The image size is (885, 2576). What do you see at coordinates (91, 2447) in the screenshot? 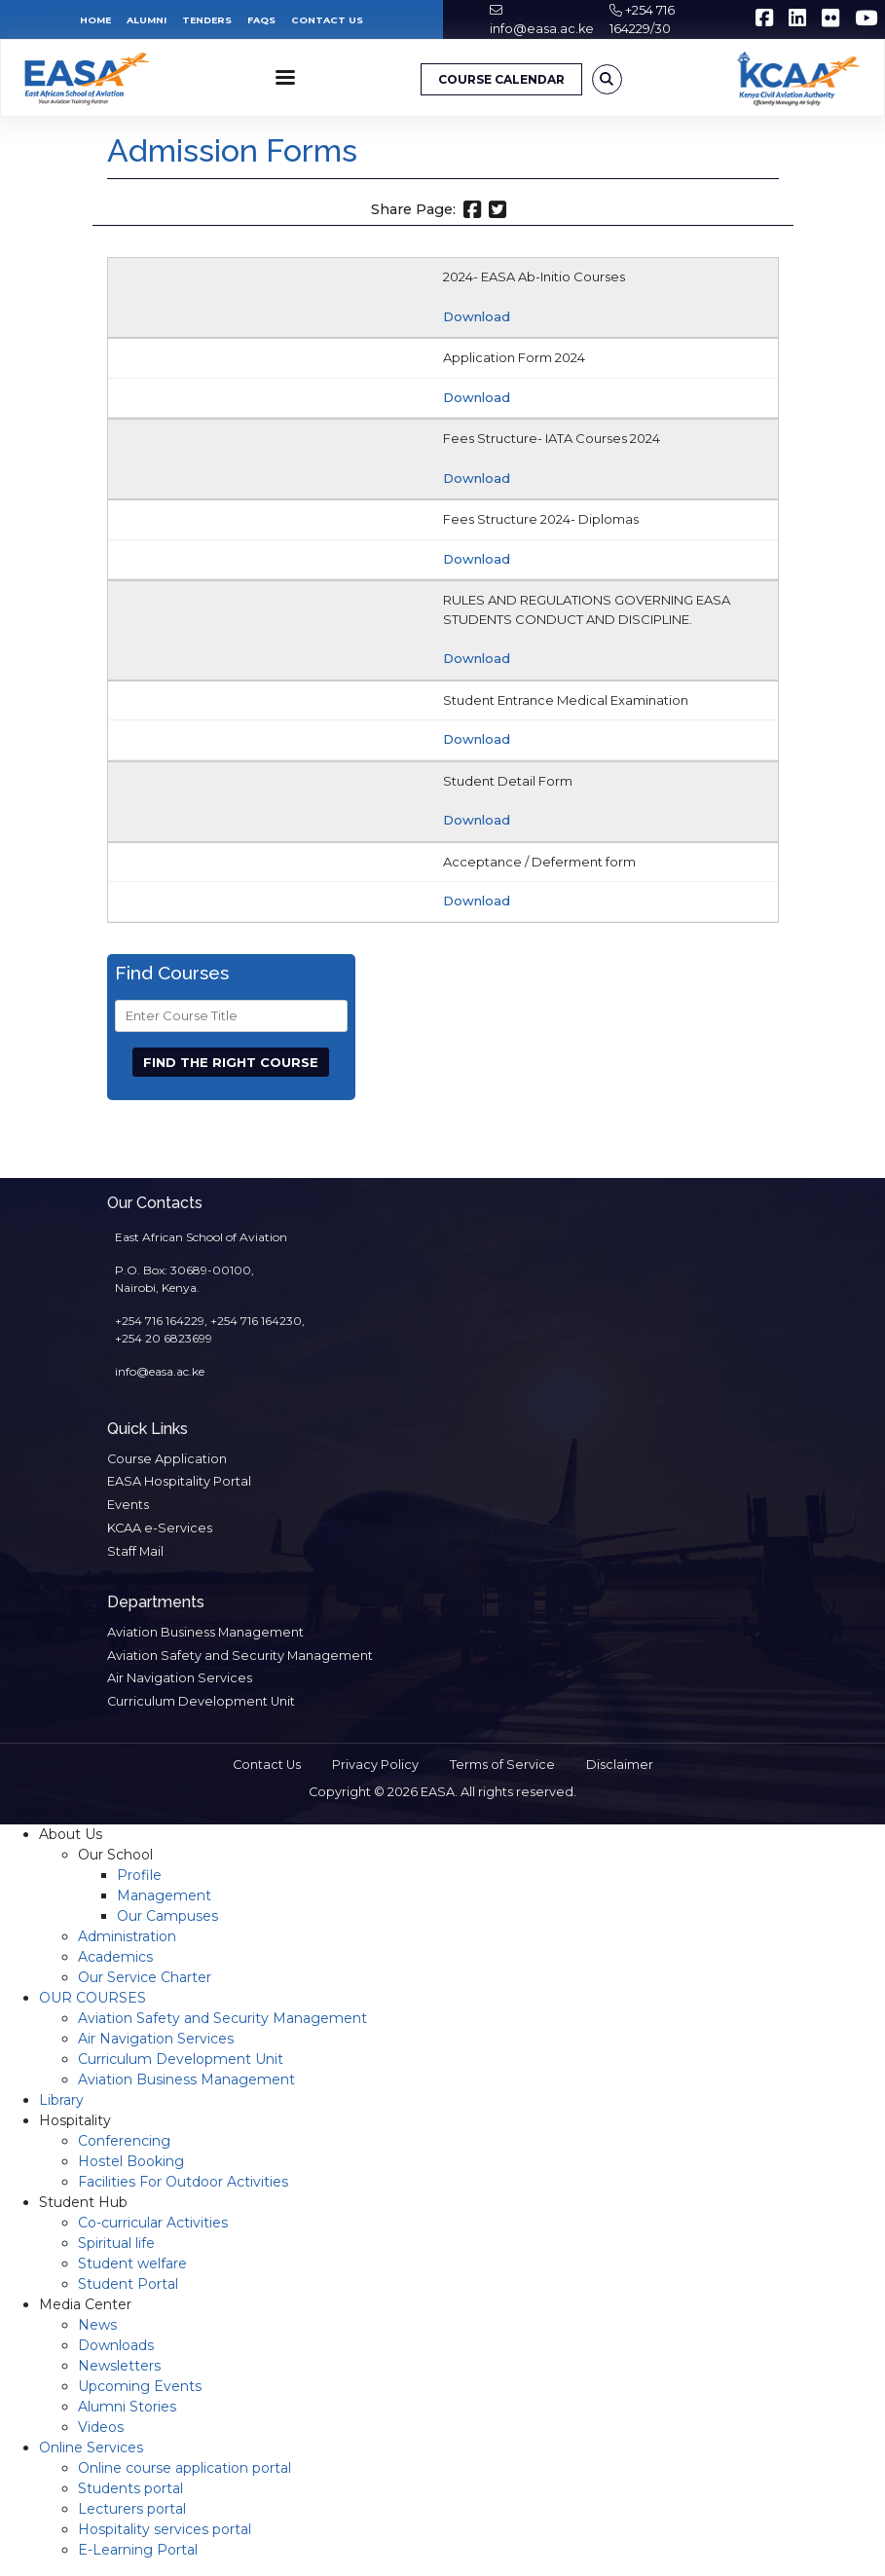
I see `Online Services` at bounding box center [91, 2447].